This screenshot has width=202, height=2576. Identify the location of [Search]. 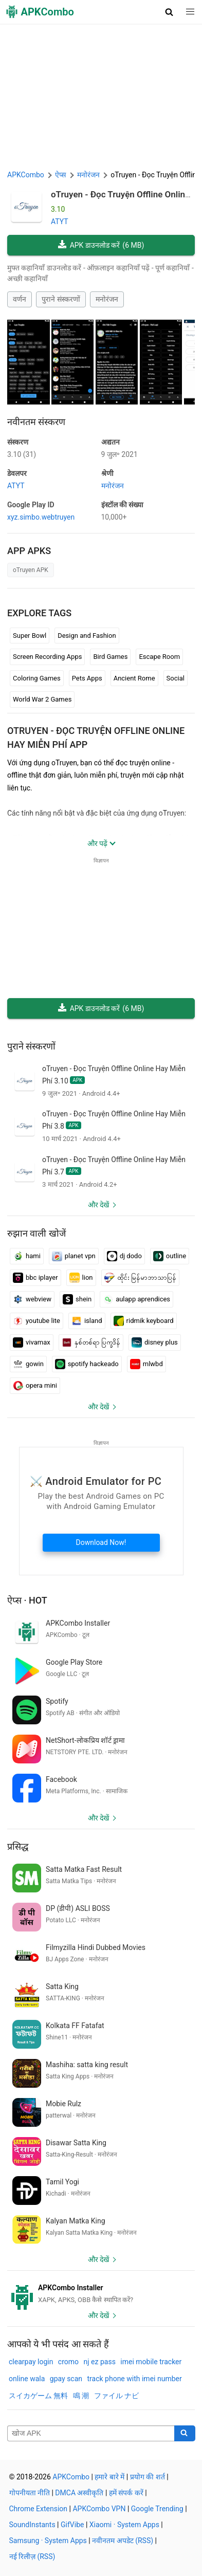
(184, 2433).